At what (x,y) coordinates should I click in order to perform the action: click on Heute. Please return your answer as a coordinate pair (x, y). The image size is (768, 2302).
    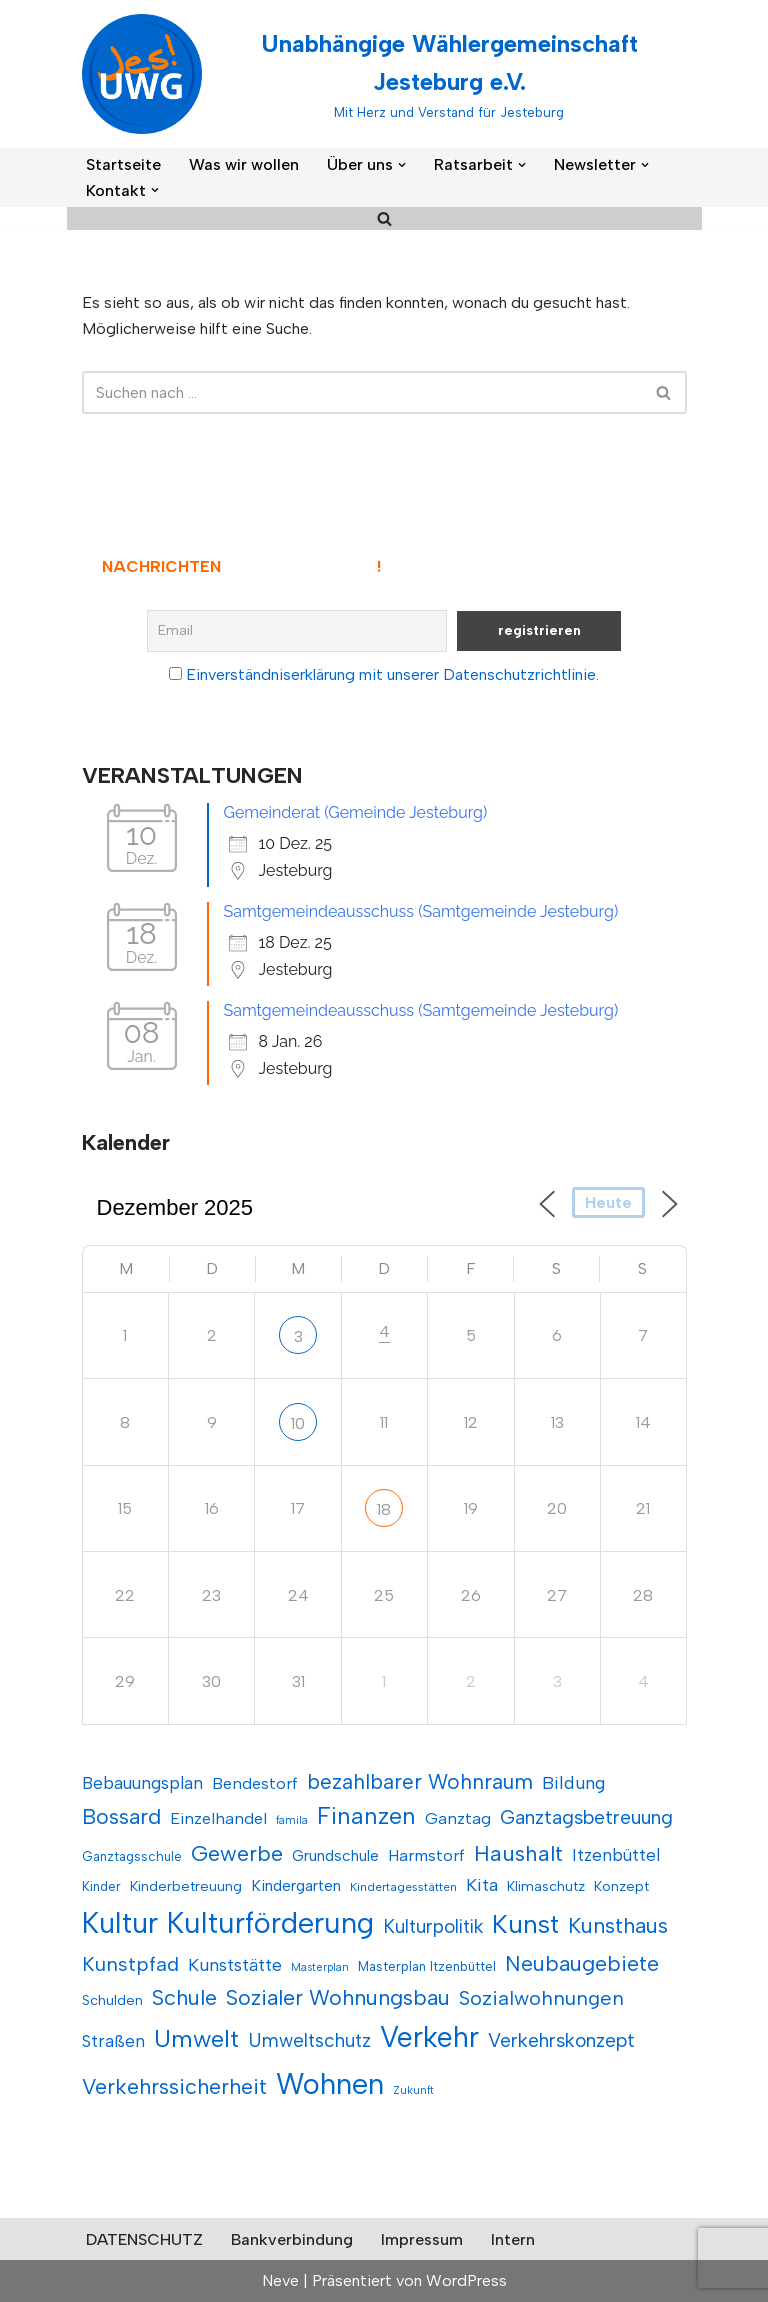
    Looking at the image, I should click on (608, 1202).